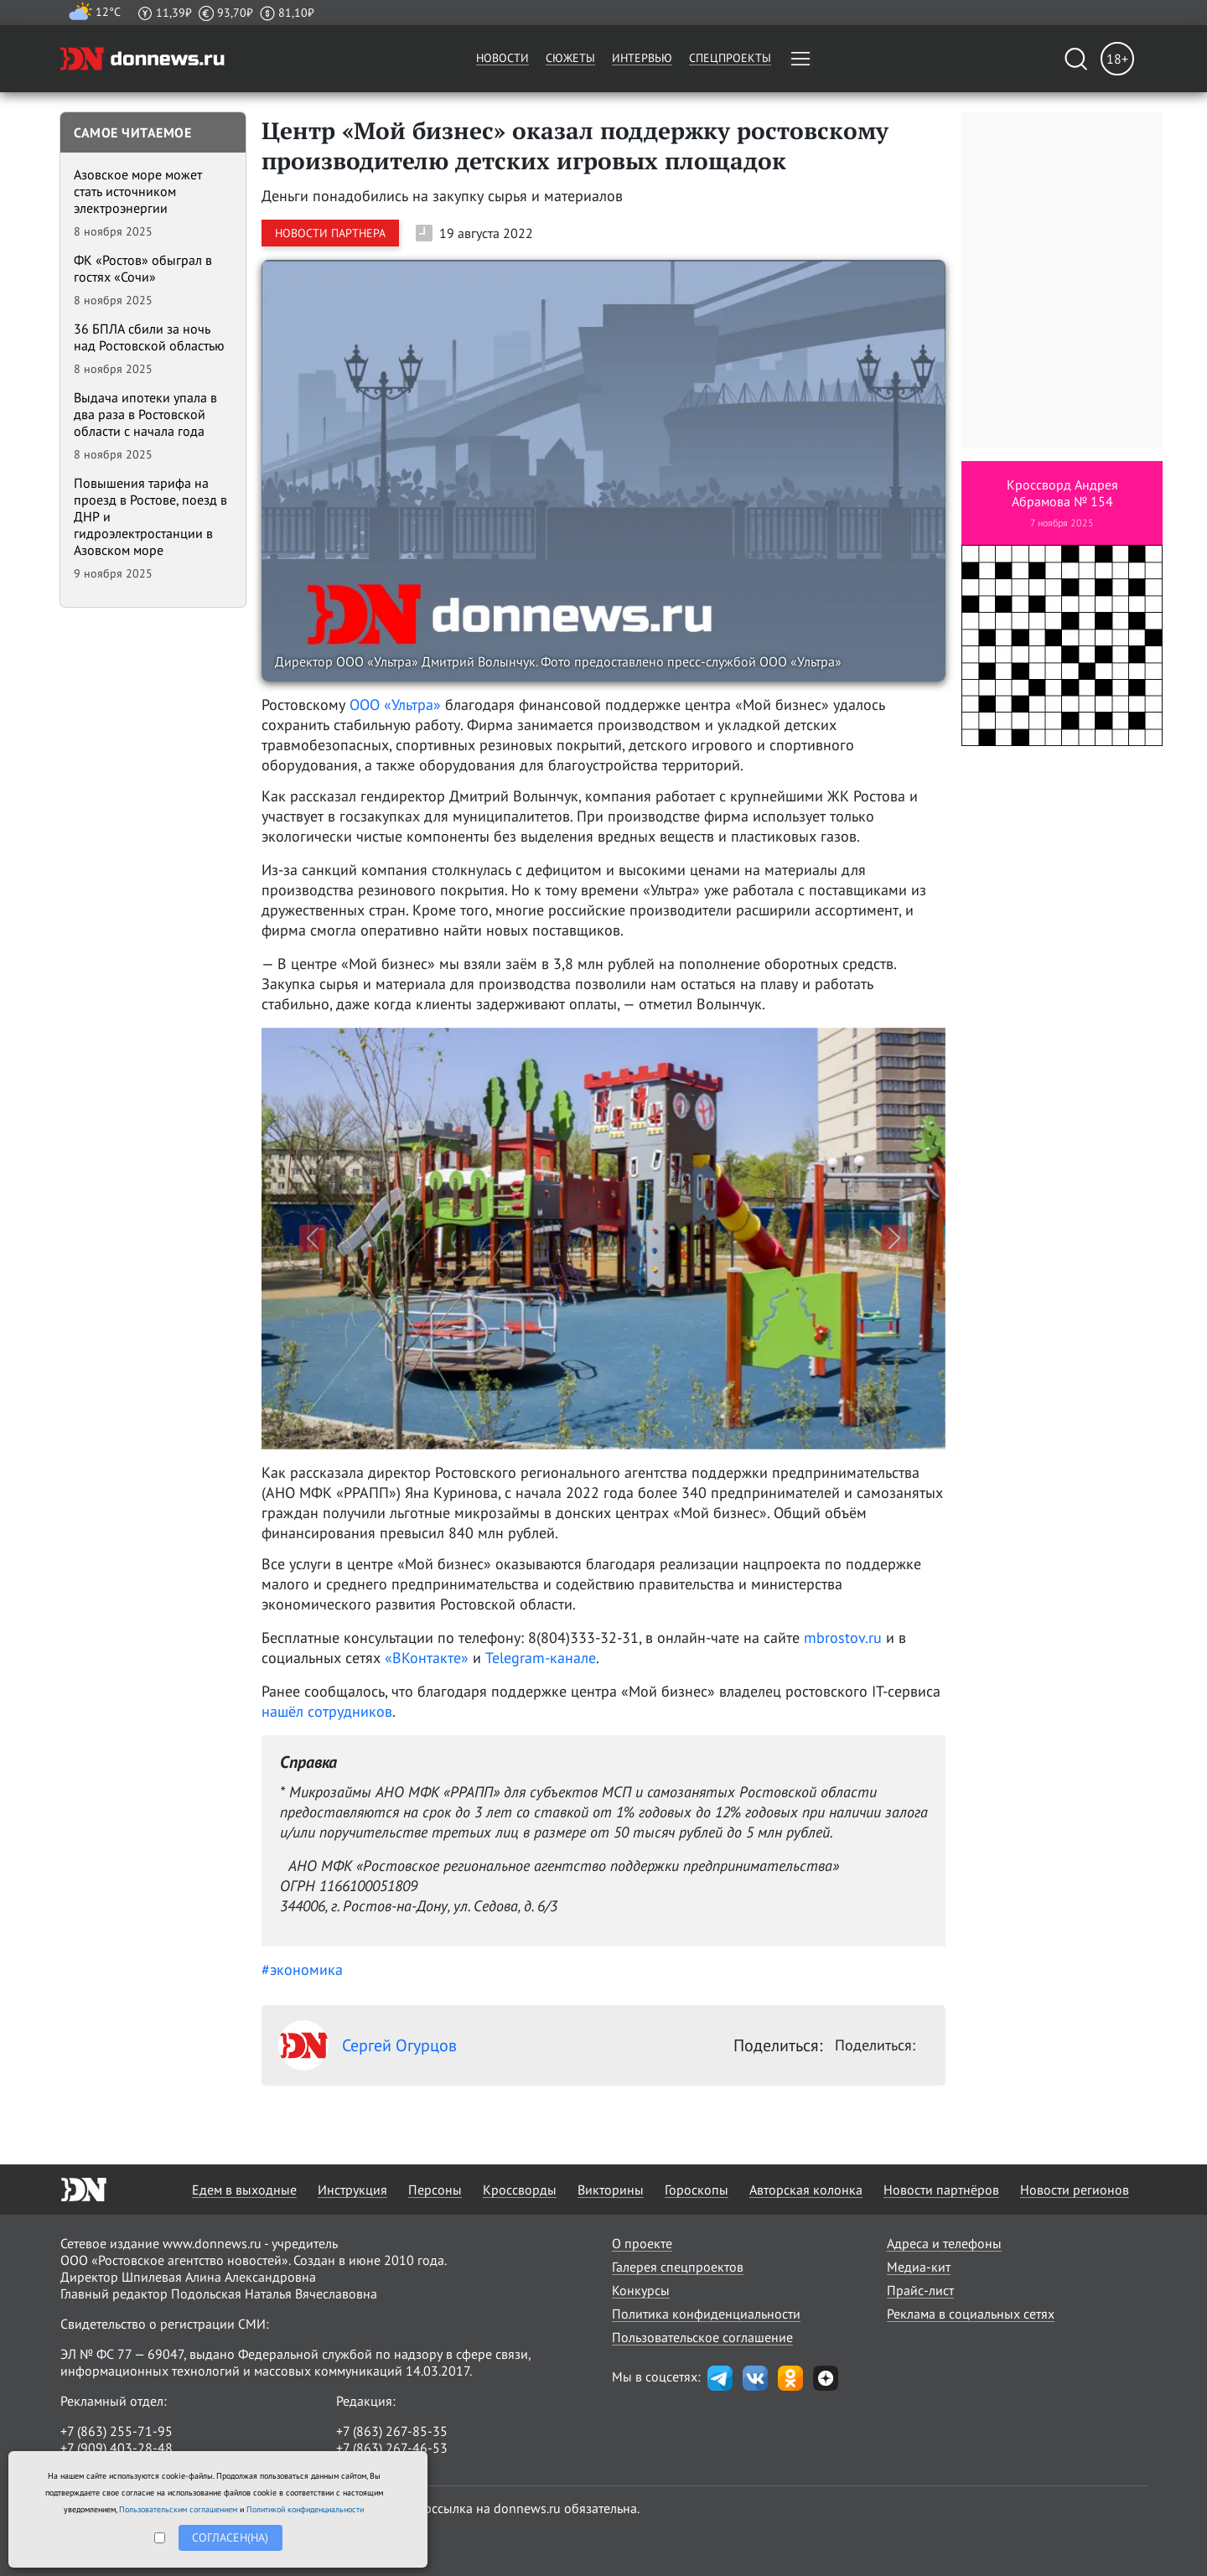 The height and width of the screenshot is (2576, 1207). I want to click on Авторская колонка, so click(806, 2189).